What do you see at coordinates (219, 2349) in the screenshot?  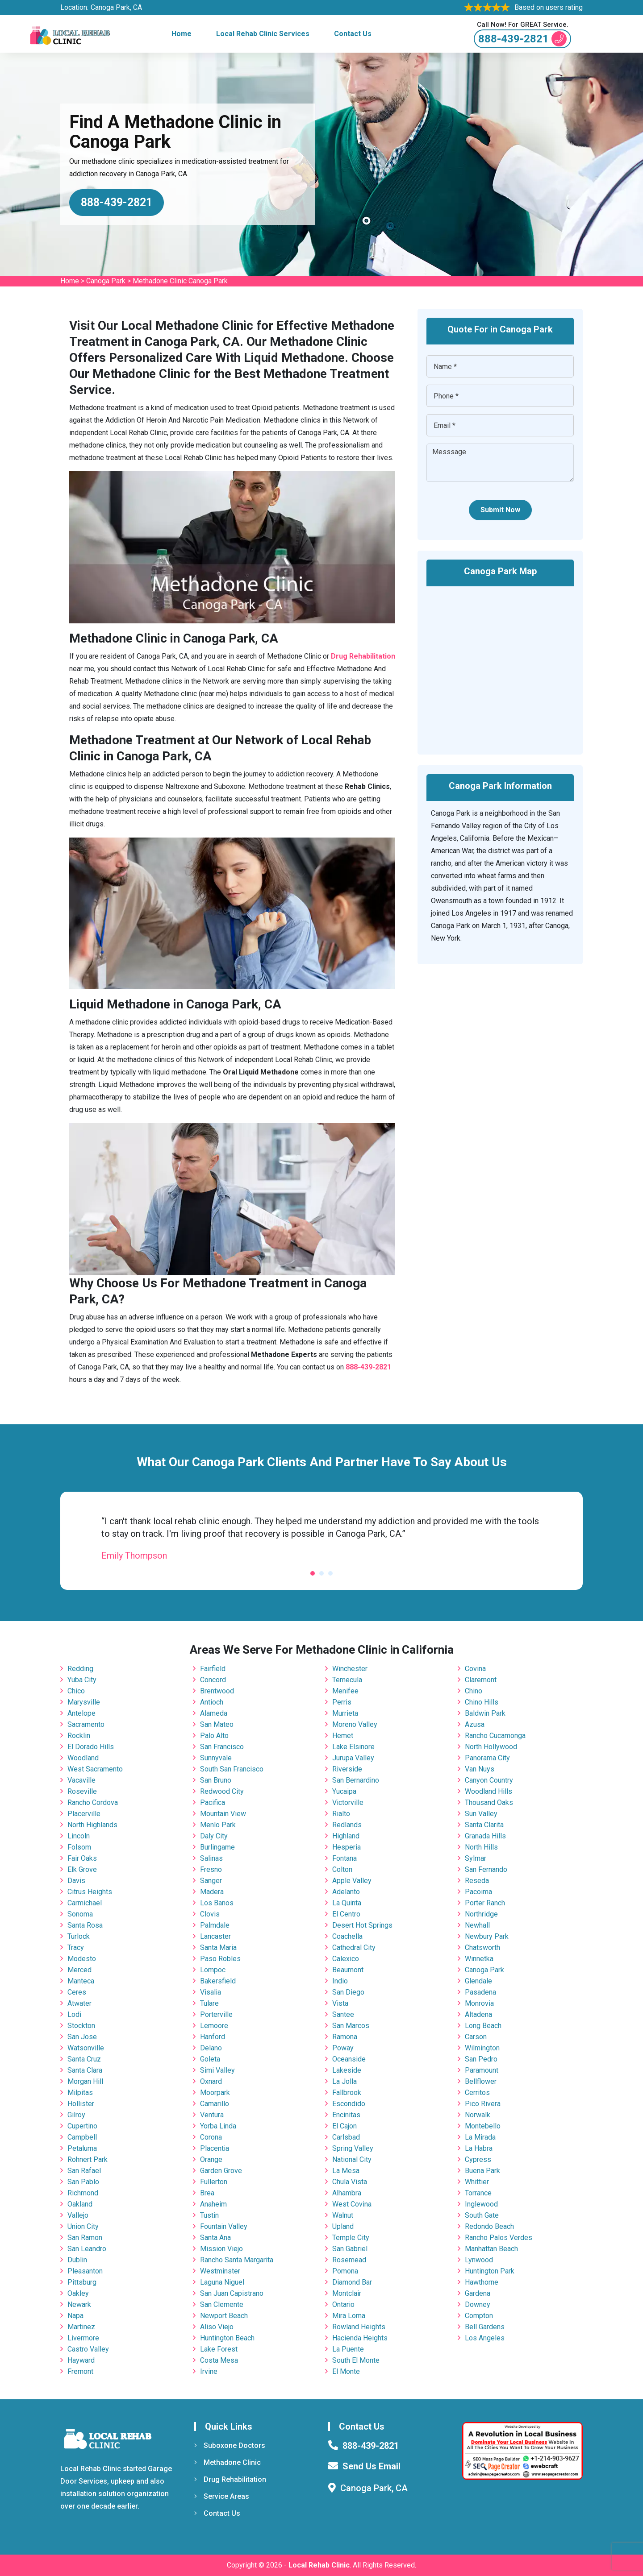 I see `Lake Forest` at bounding box center [219, 2349].